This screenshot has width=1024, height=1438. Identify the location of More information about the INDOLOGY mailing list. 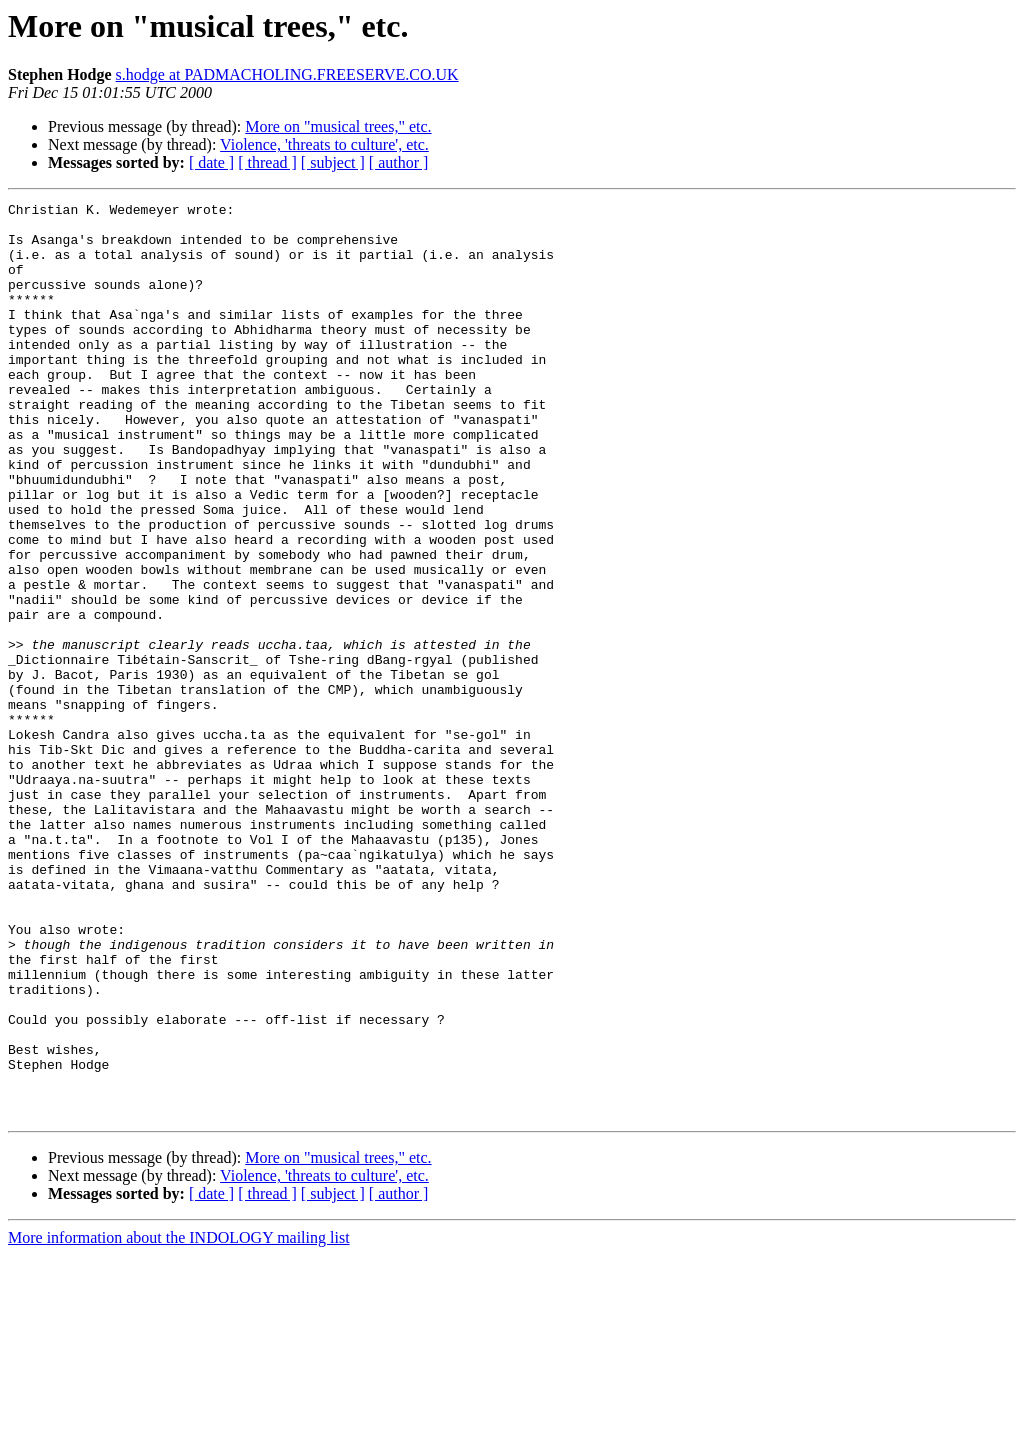
(179, 1420).